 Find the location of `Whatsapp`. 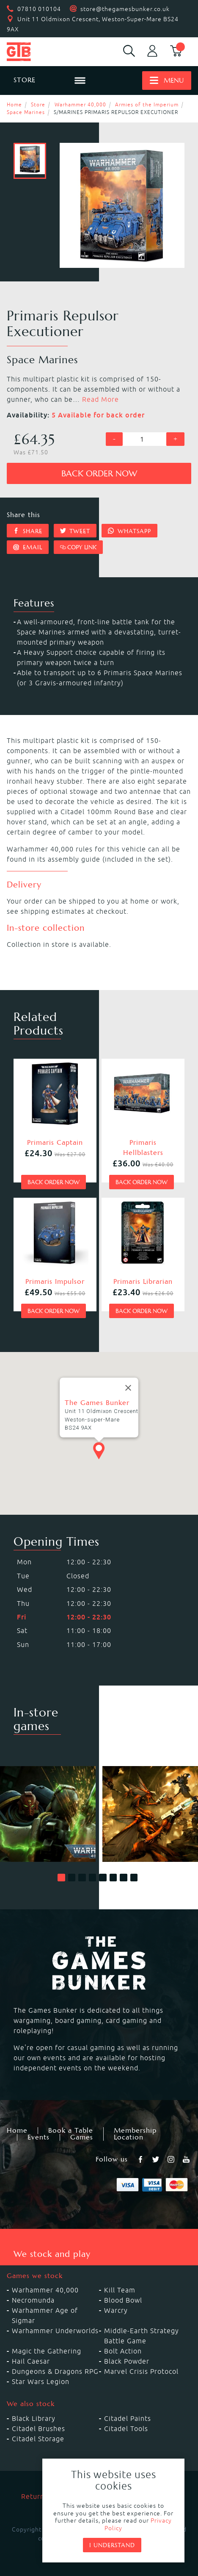

Whatsapp is located at coordinates (129, 531).